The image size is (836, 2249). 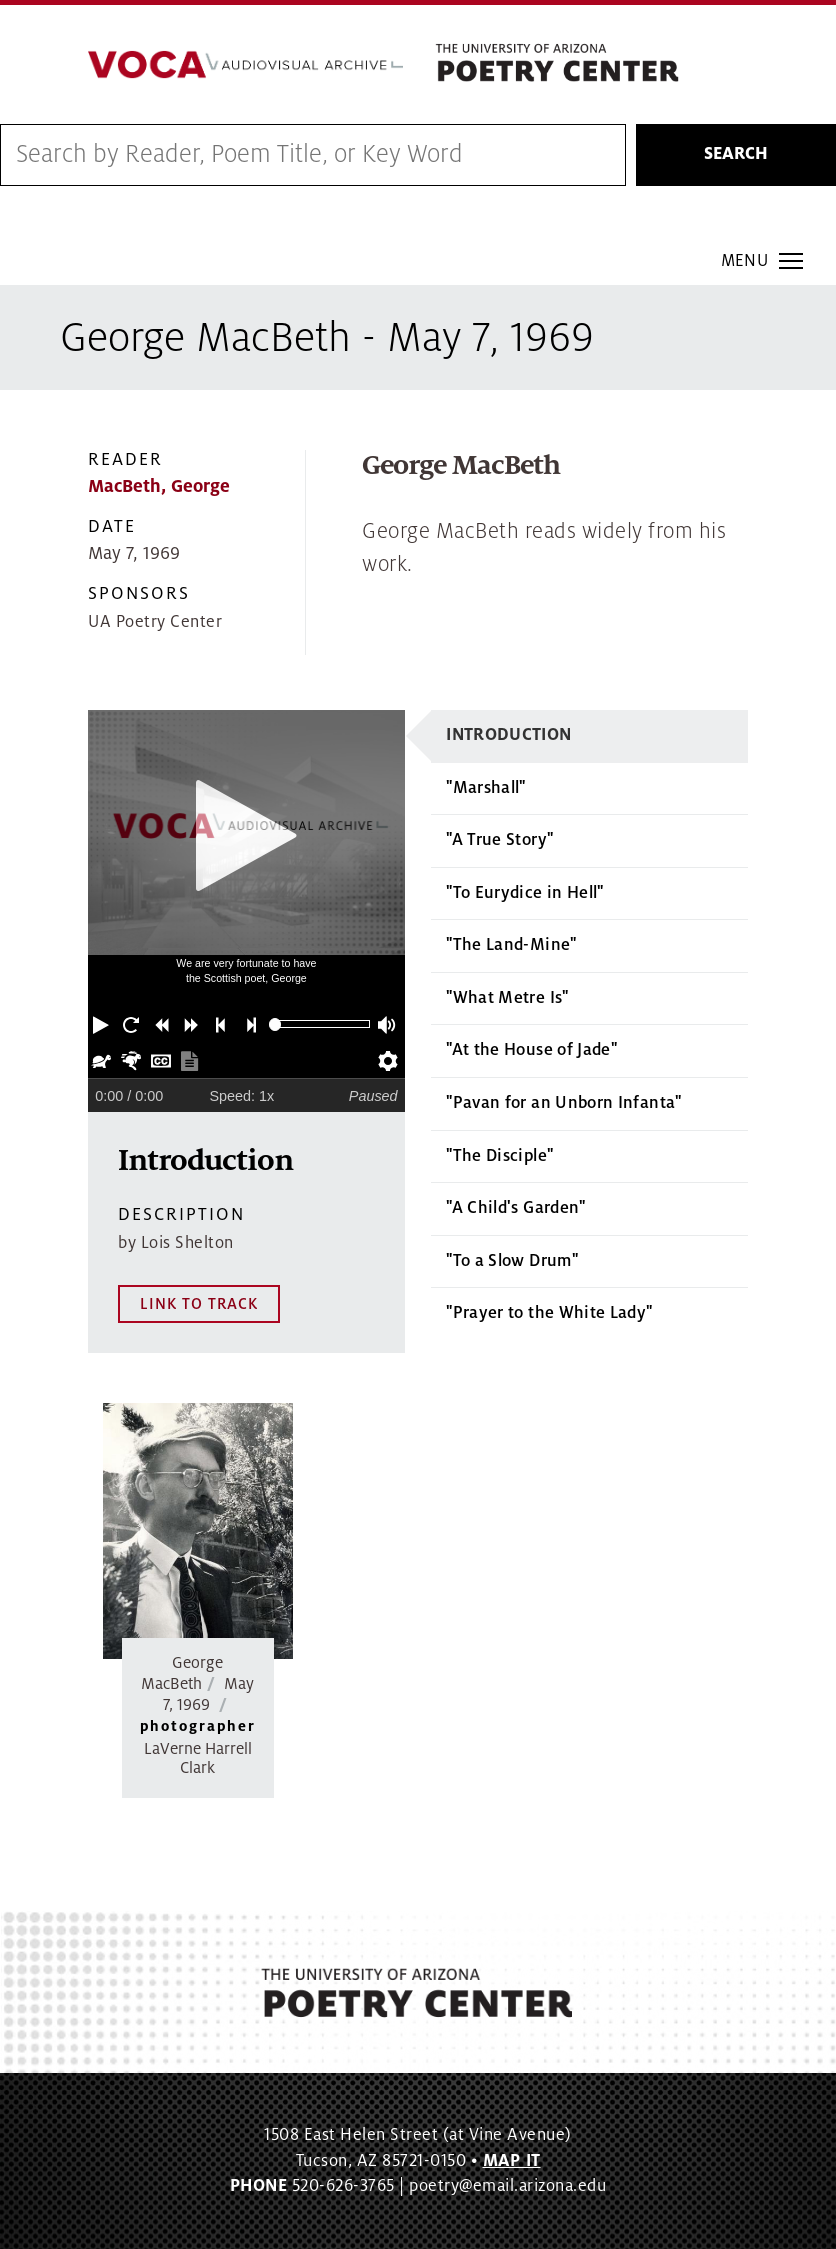 I want to click on "To a Slow Drum", so click(x=512, y=1261).